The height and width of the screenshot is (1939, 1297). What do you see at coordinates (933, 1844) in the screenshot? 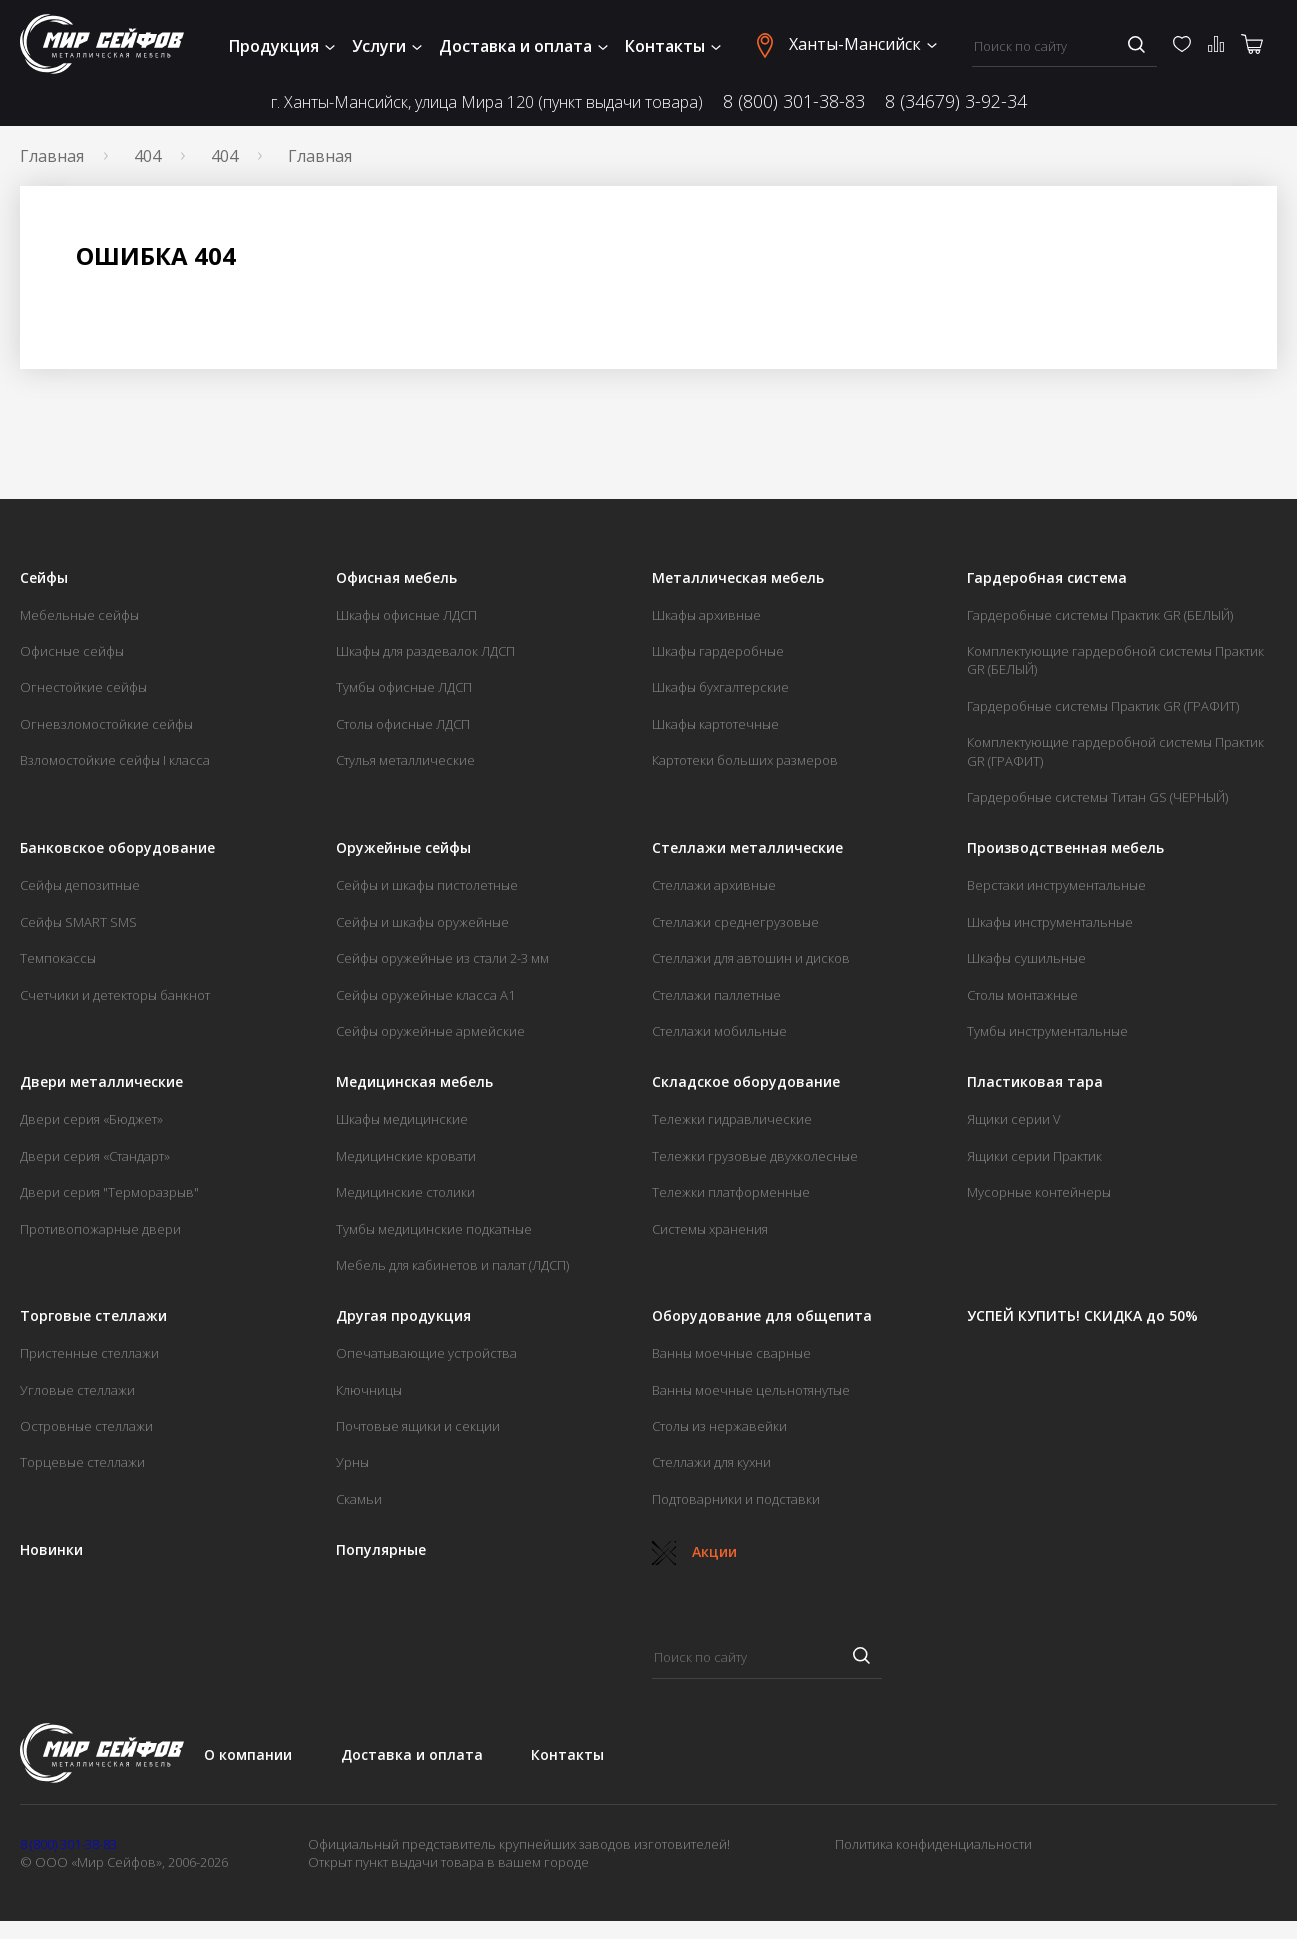
I see `Политика конфиденциальности` at bounding box center [933, 1844].